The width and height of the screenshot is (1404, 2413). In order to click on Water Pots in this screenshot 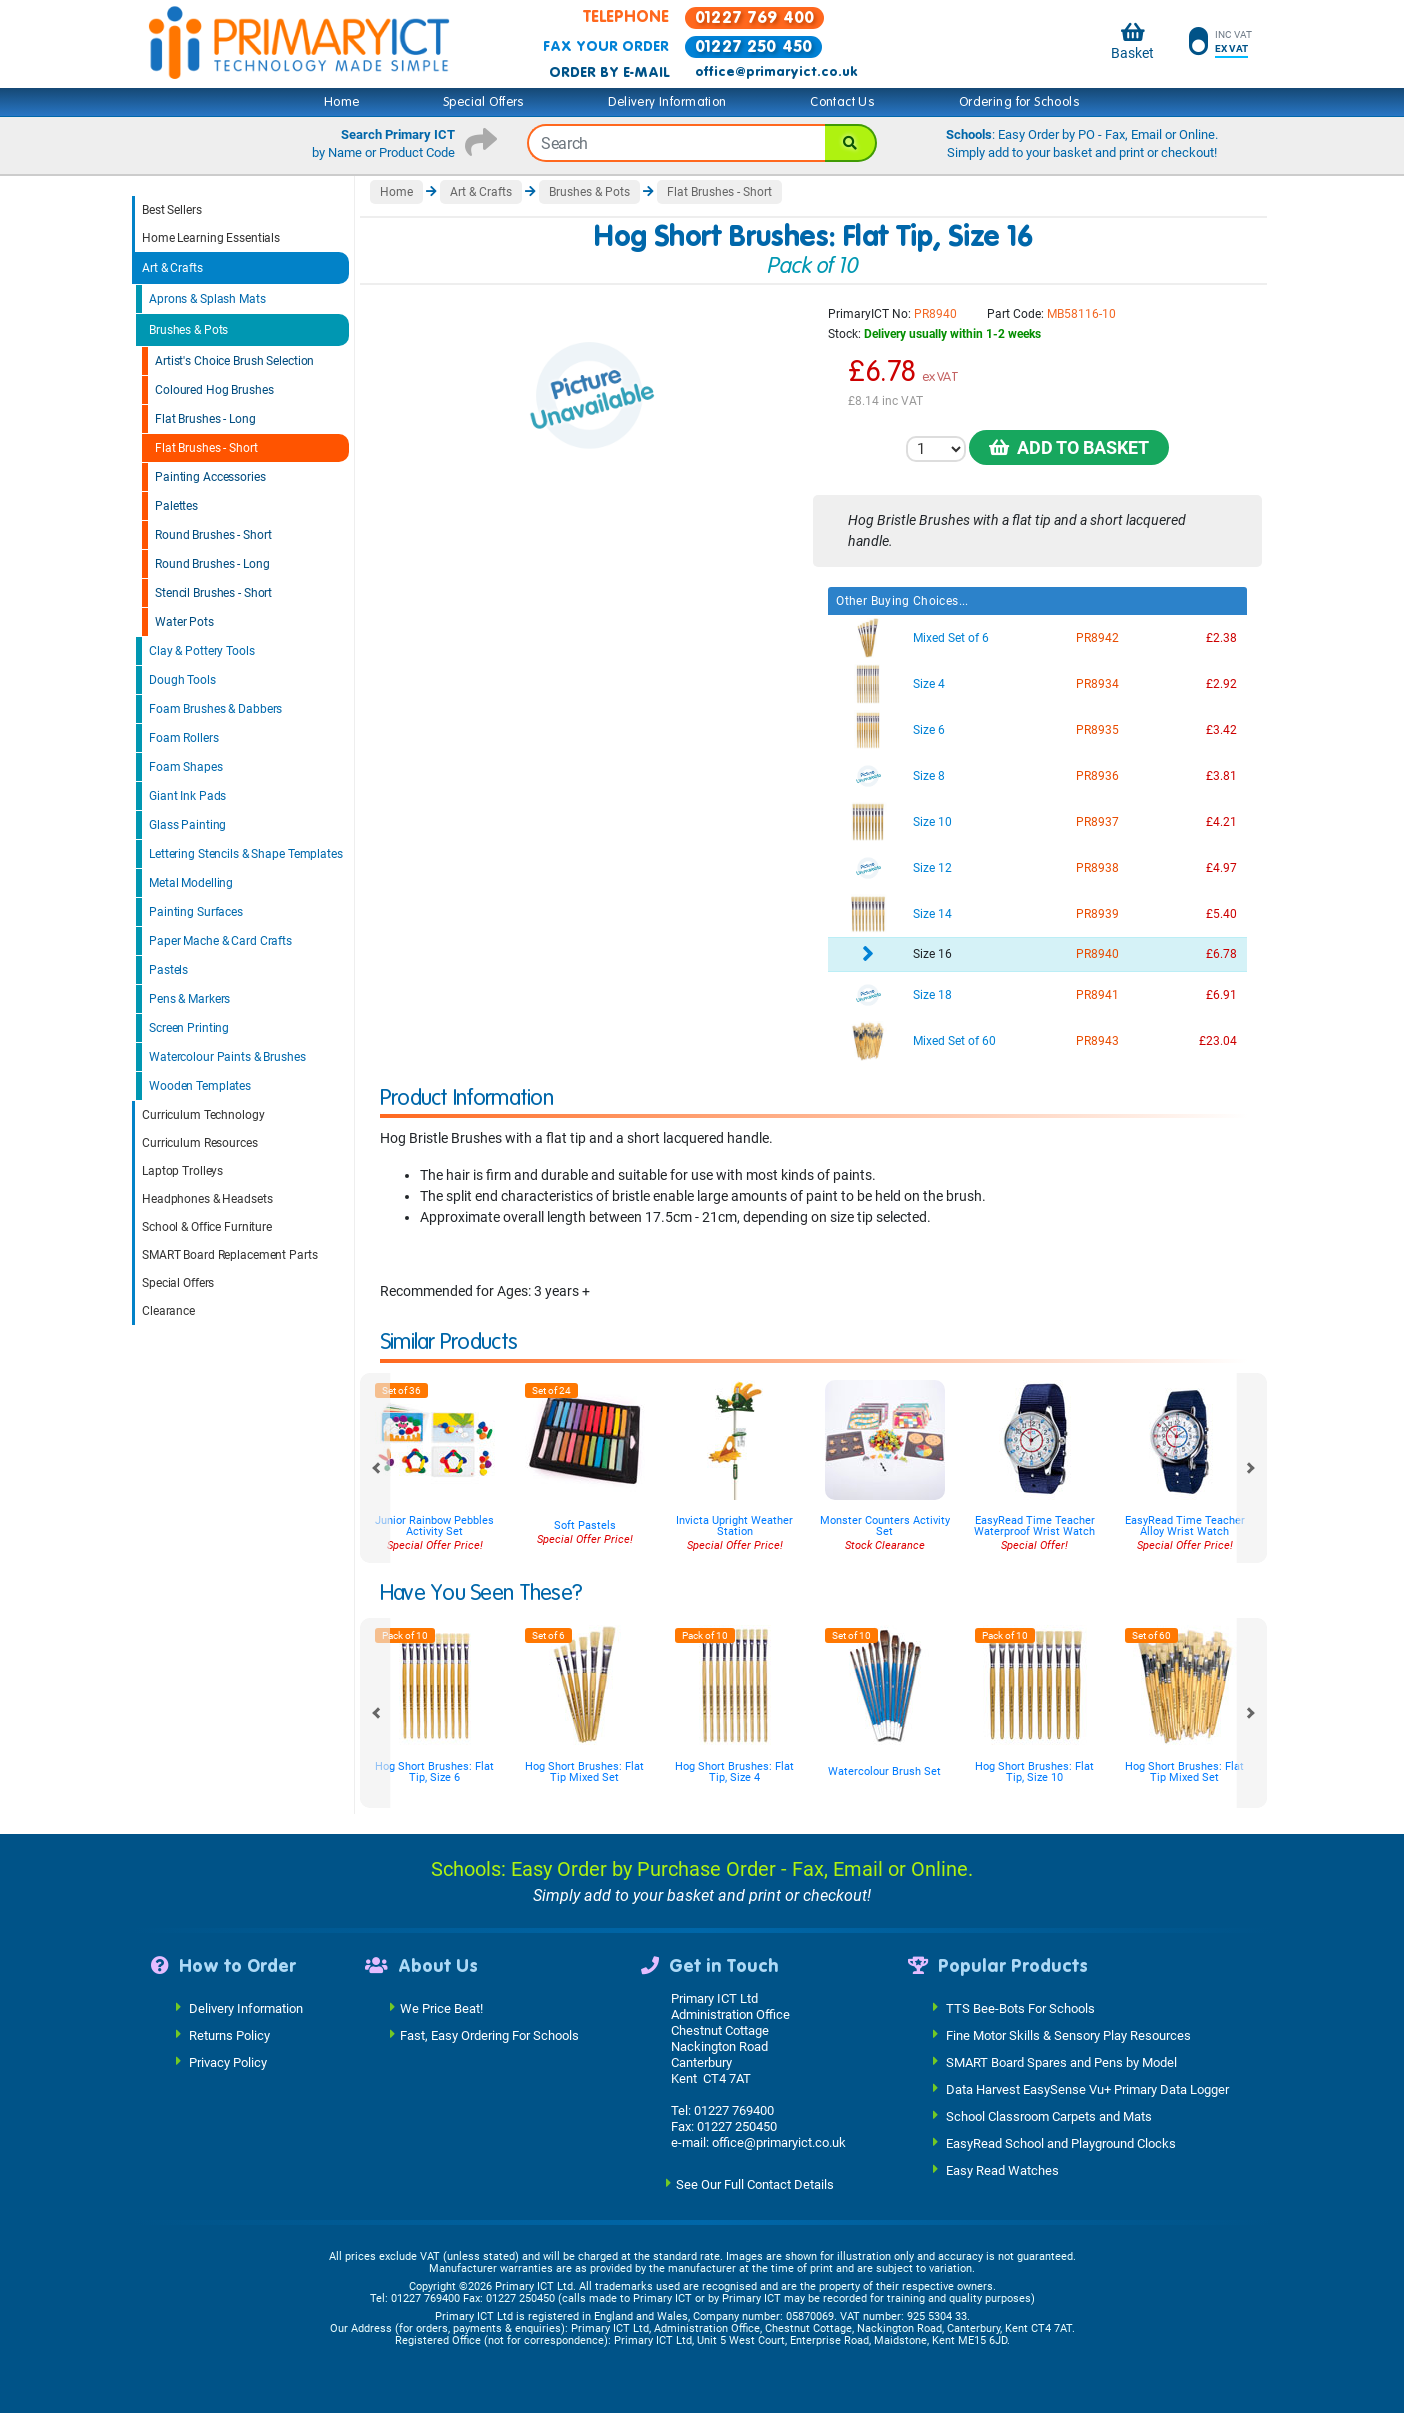, I will do `click(184, 622)`.